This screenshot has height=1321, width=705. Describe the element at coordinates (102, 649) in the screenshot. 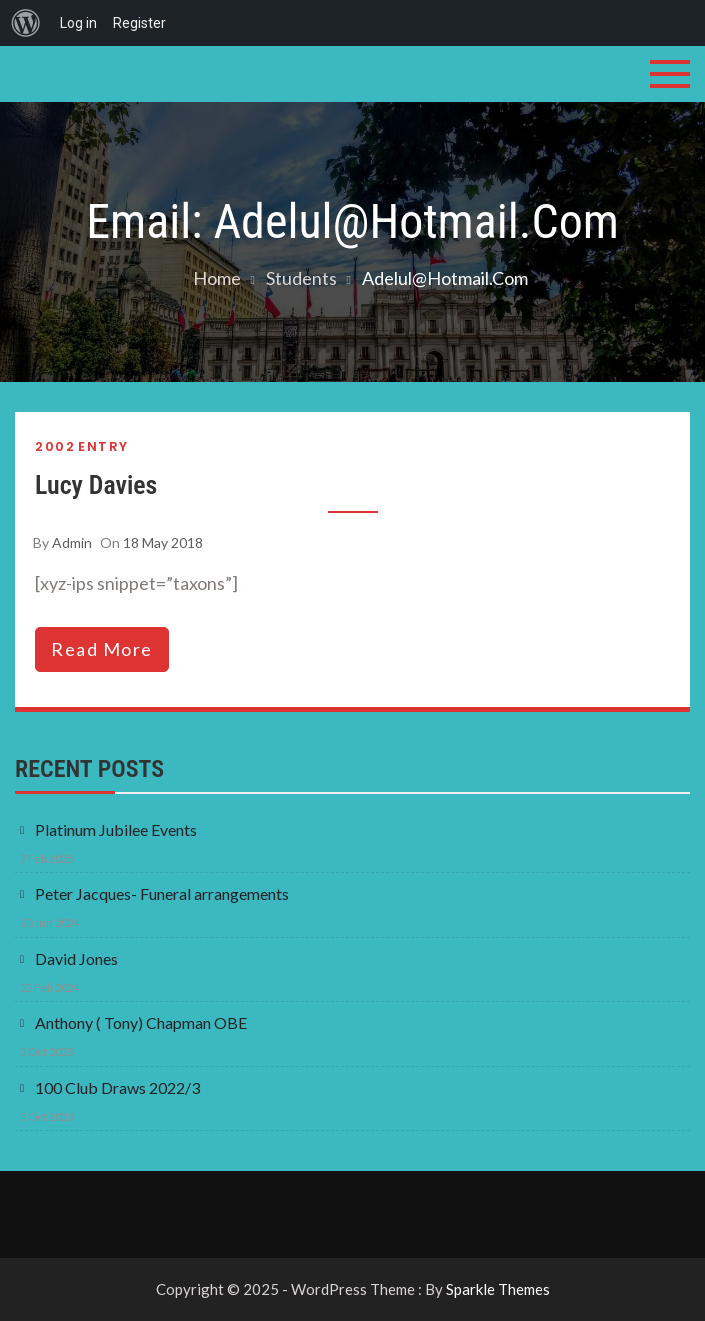

I see `read more` at that location.